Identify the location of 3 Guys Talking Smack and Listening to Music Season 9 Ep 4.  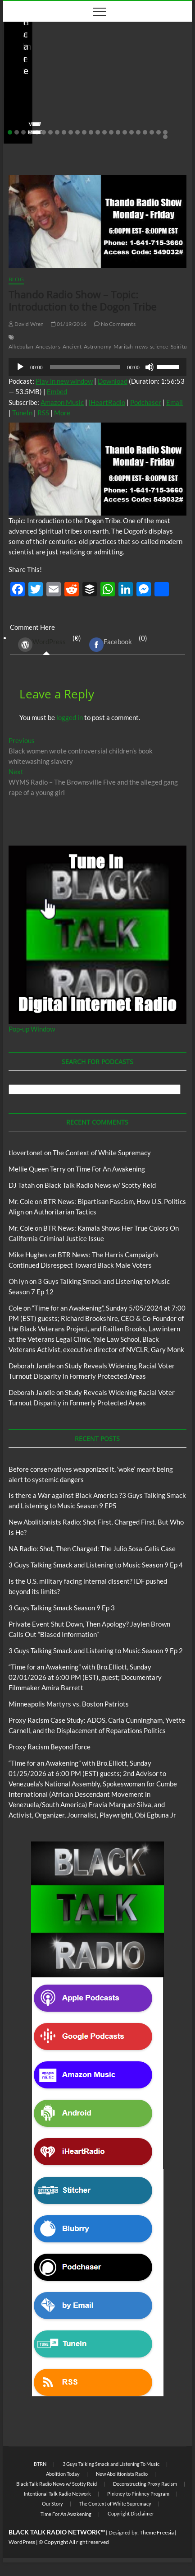
(96, 1565).